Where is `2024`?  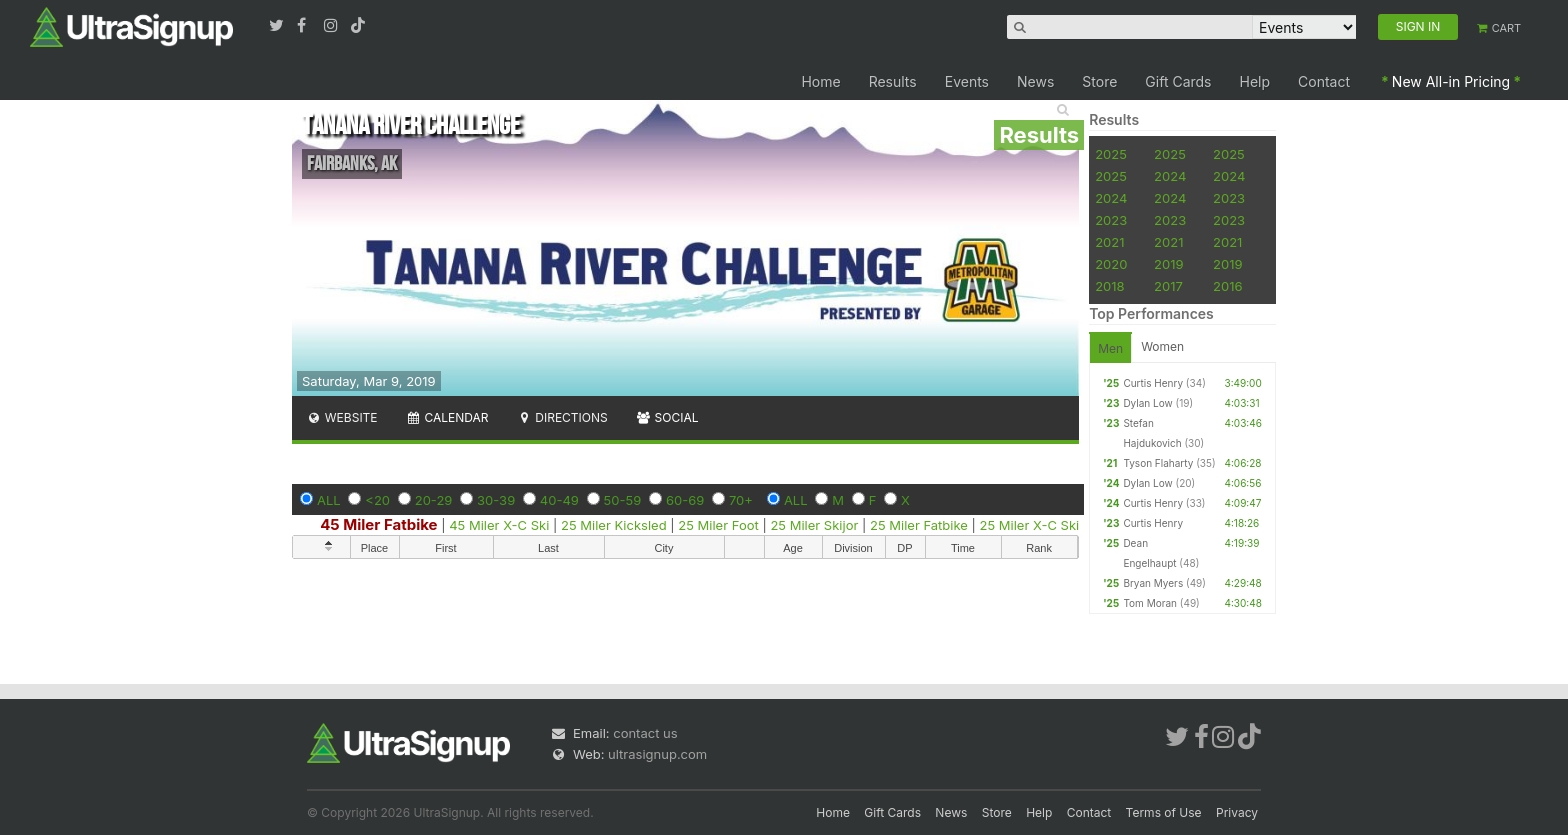 2024 is located at coordinates (1170, 176).